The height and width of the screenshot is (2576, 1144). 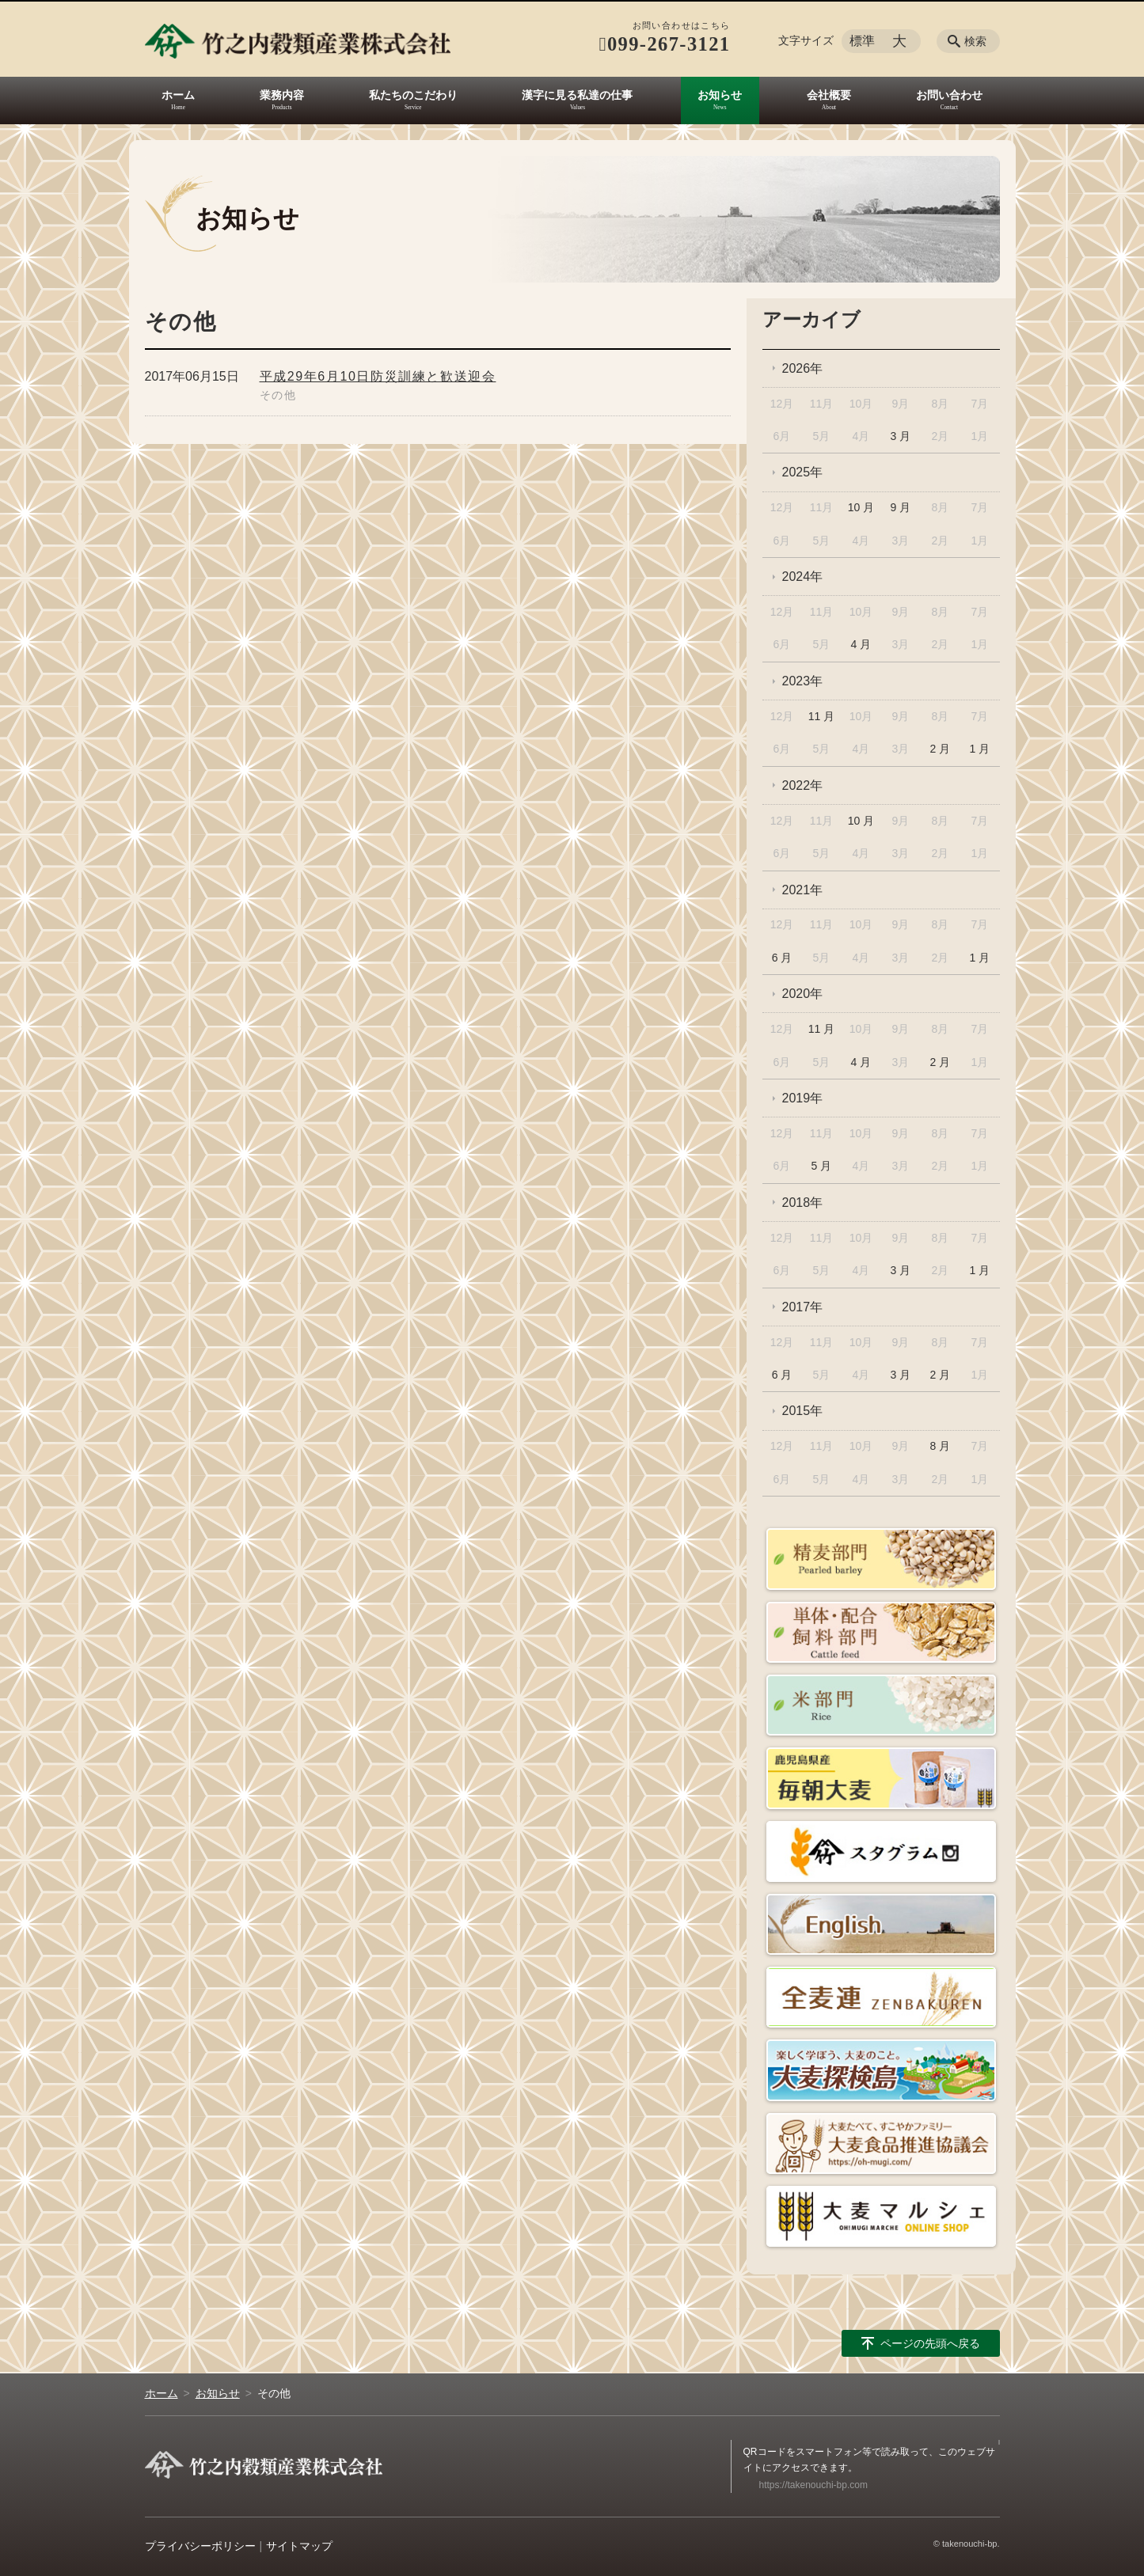 What do you see at coordinates (802, 472) in the screenshot?
I see `2025年` at bounding box center [802, 472].